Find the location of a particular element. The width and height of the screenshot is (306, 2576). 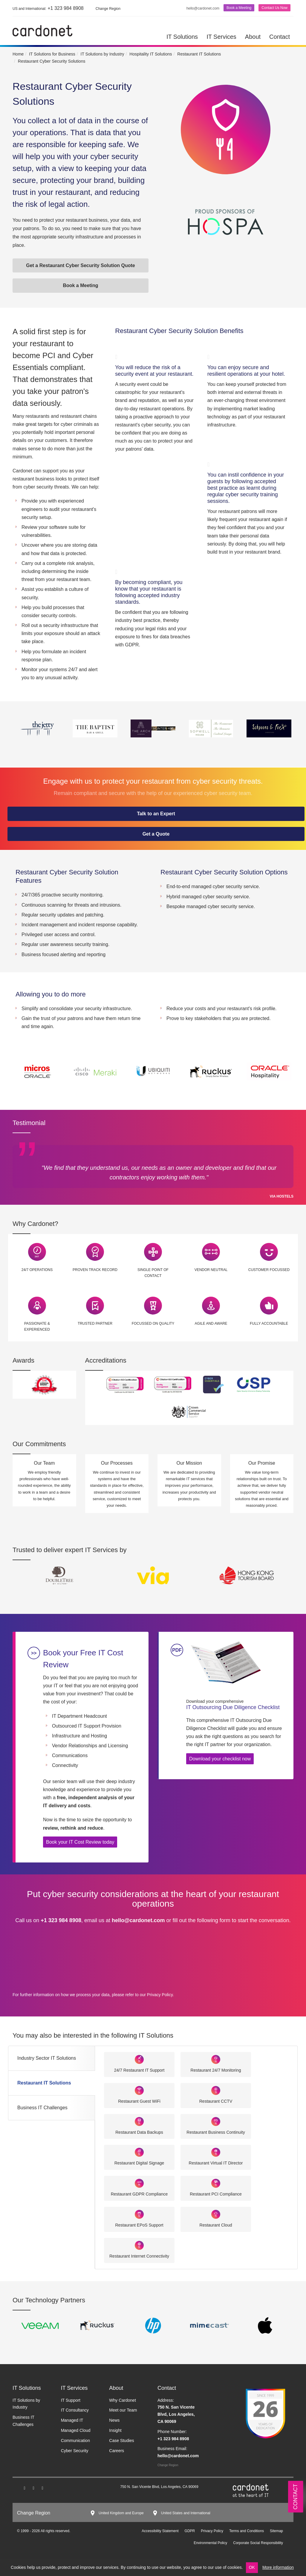

Book a Meeting is located at coordinates (239, 8).